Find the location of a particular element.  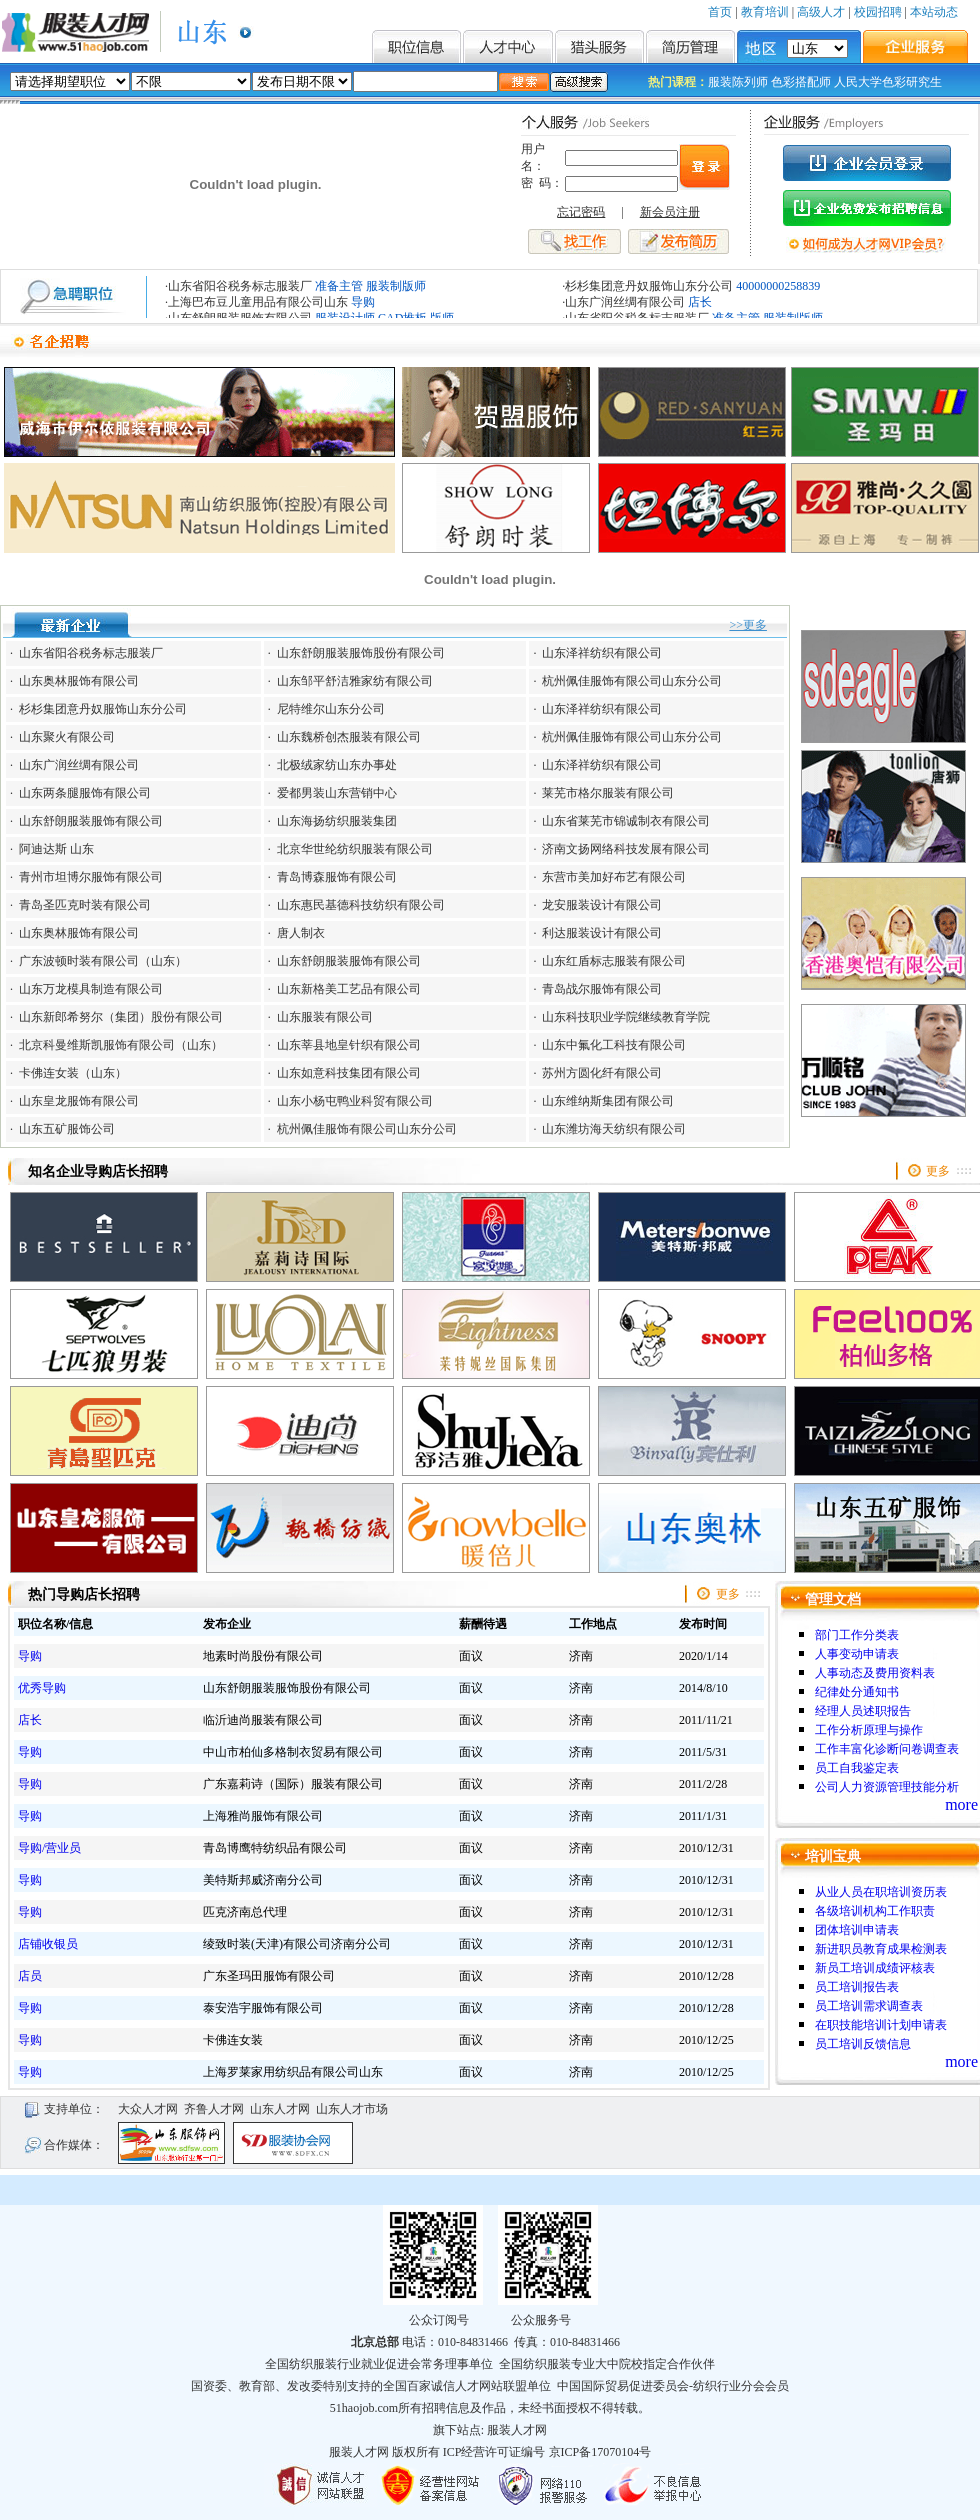

大众人才网 is located at coordinates (148, 2109).